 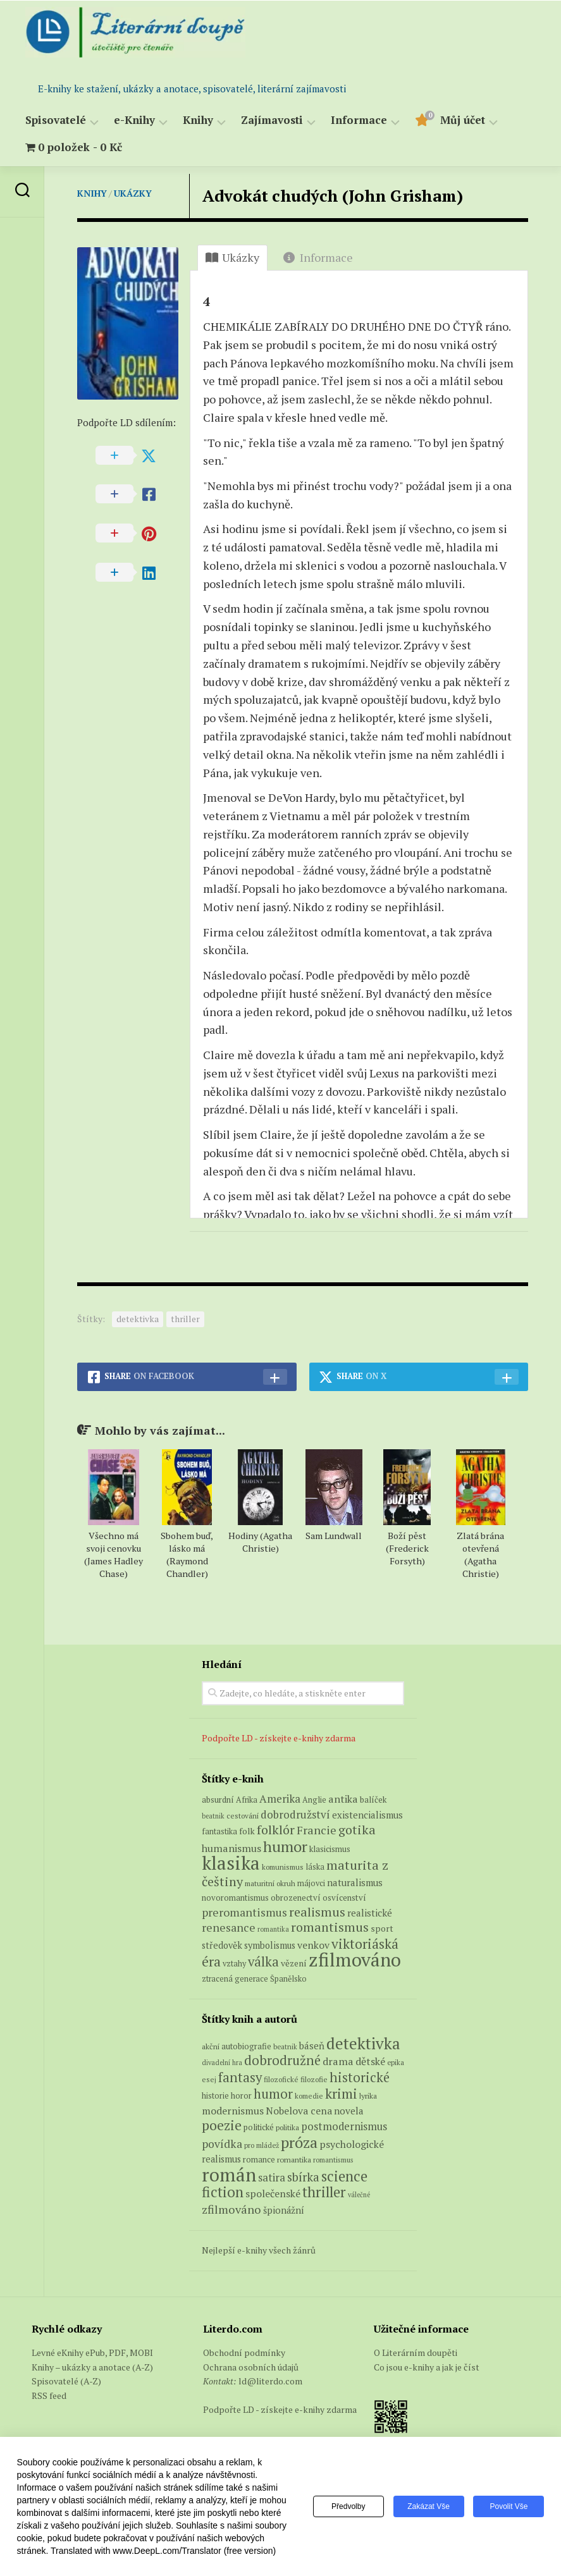 I want to click on renesance [renesance (17 produktů)], so click(x=229, y=1927).